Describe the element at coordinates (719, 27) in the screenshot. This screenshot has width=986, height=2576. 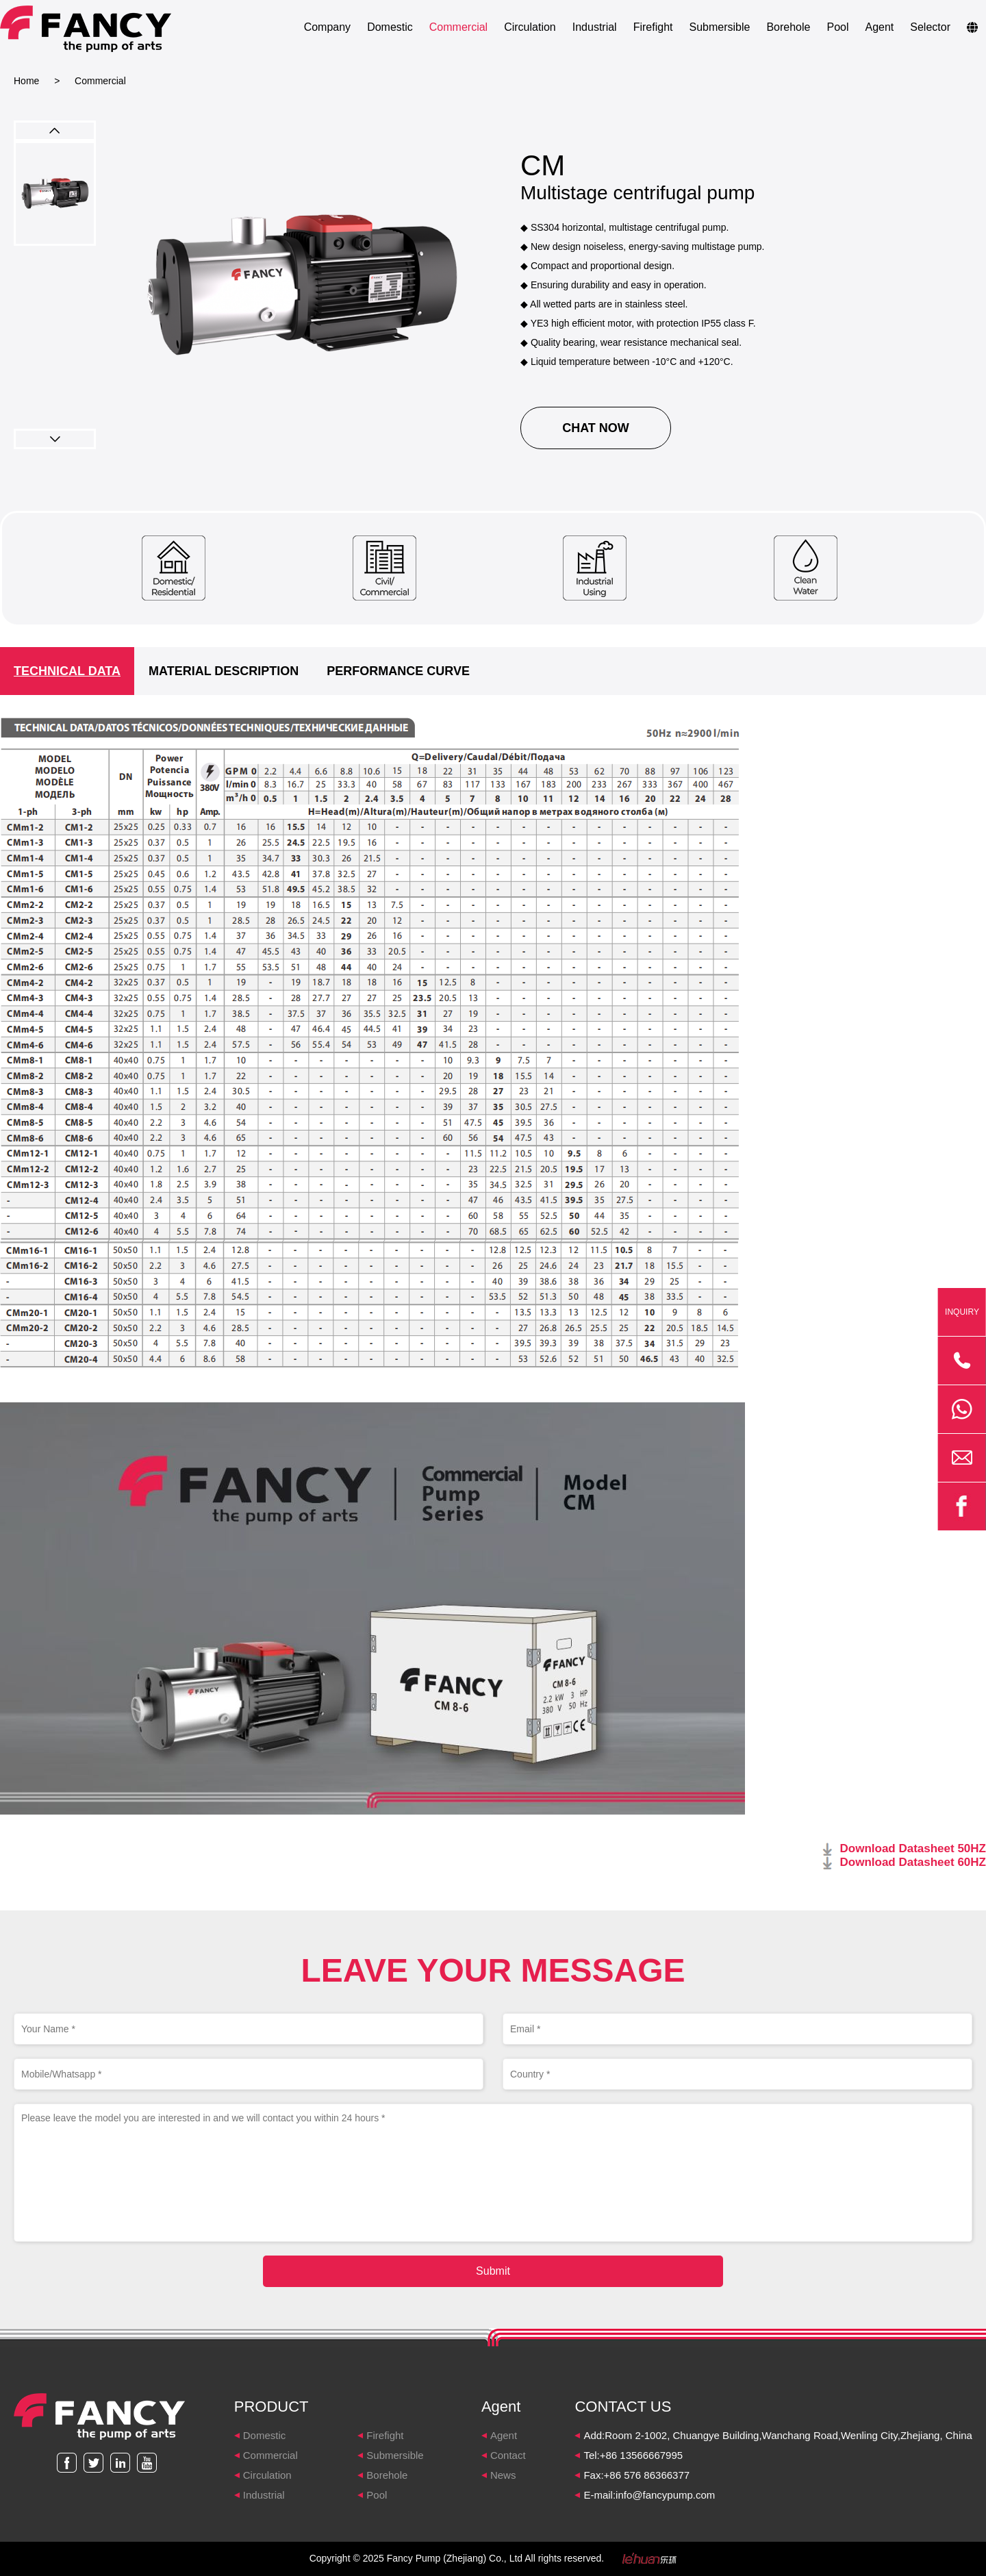
I see `Submersible` at that location.